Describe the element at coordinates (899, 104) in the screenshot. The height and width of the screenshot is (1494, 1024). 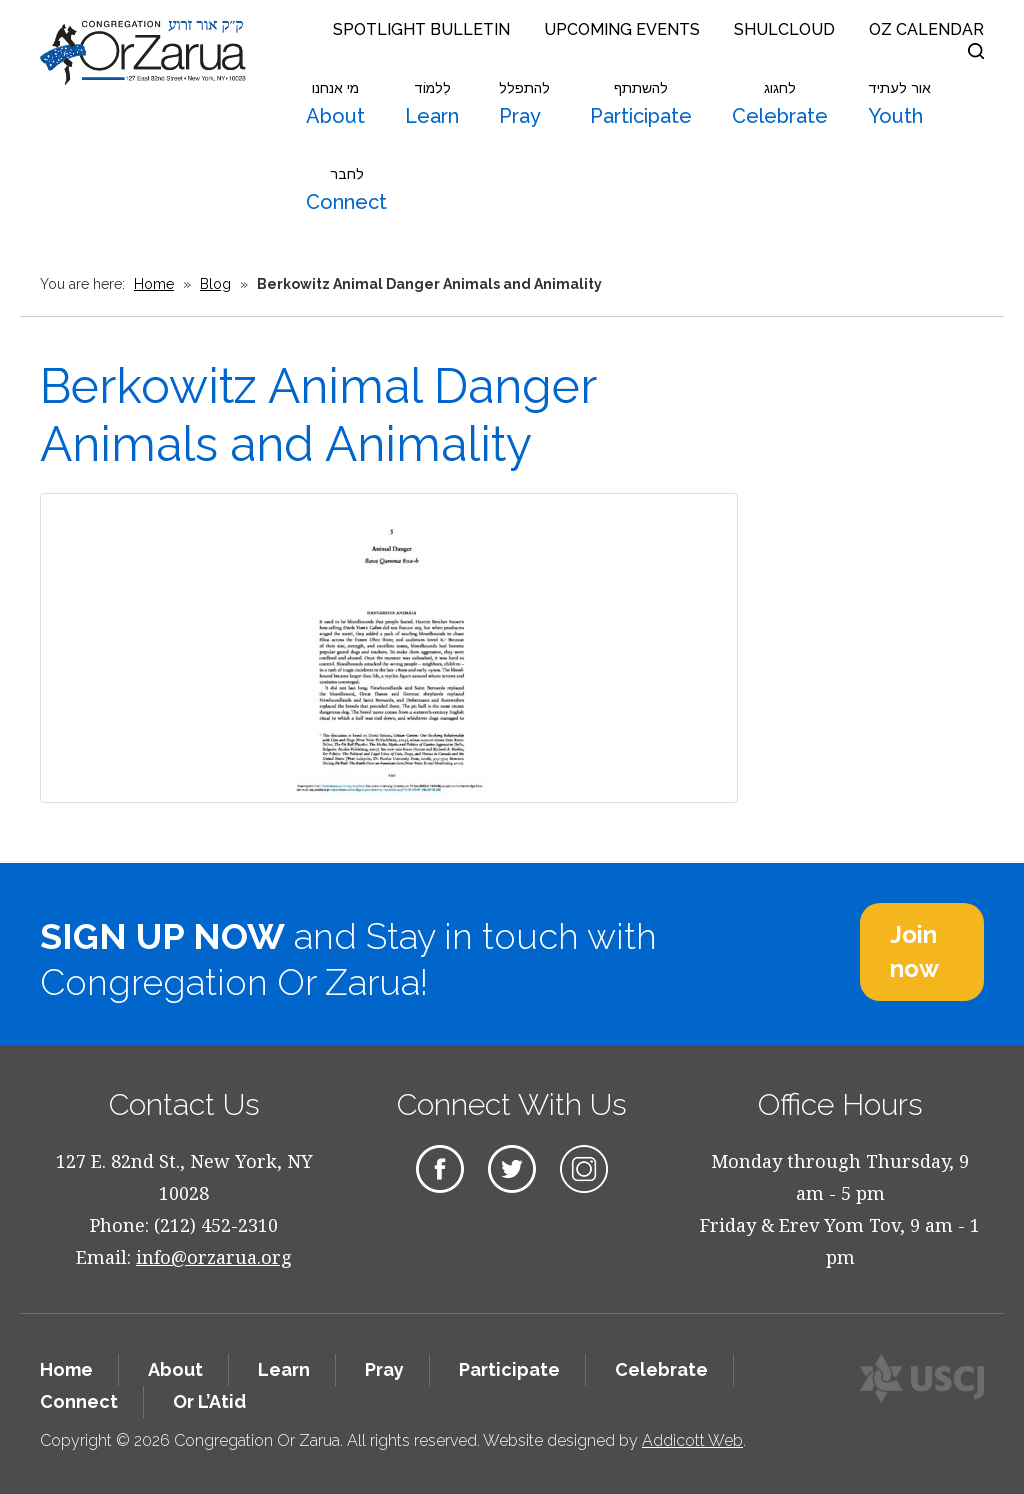
I see `Youth` at that location.